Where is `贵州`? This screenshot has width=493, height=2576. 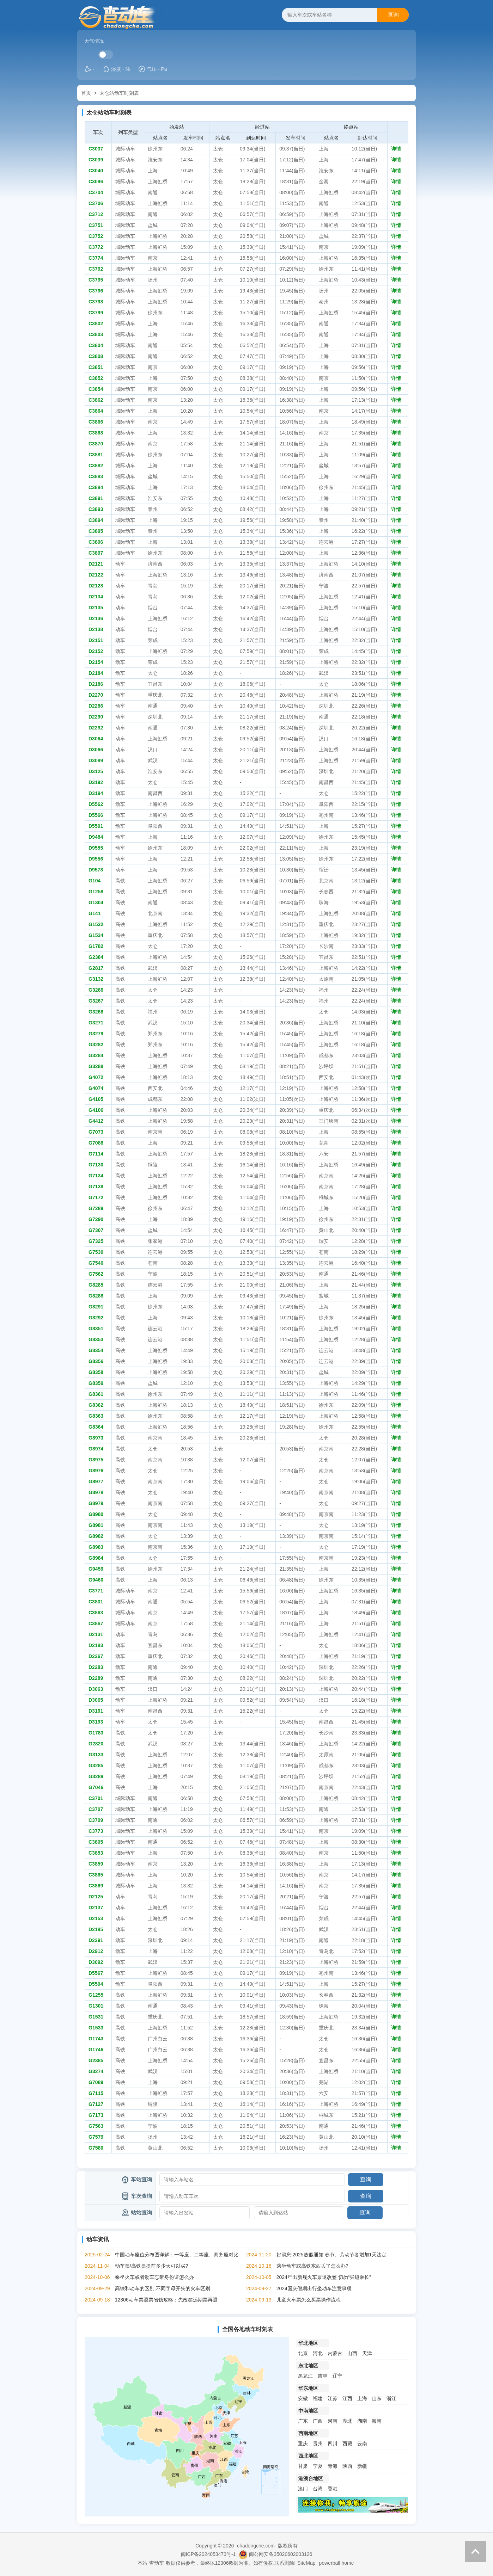
贵州 is located at coordinates (318, 2443).